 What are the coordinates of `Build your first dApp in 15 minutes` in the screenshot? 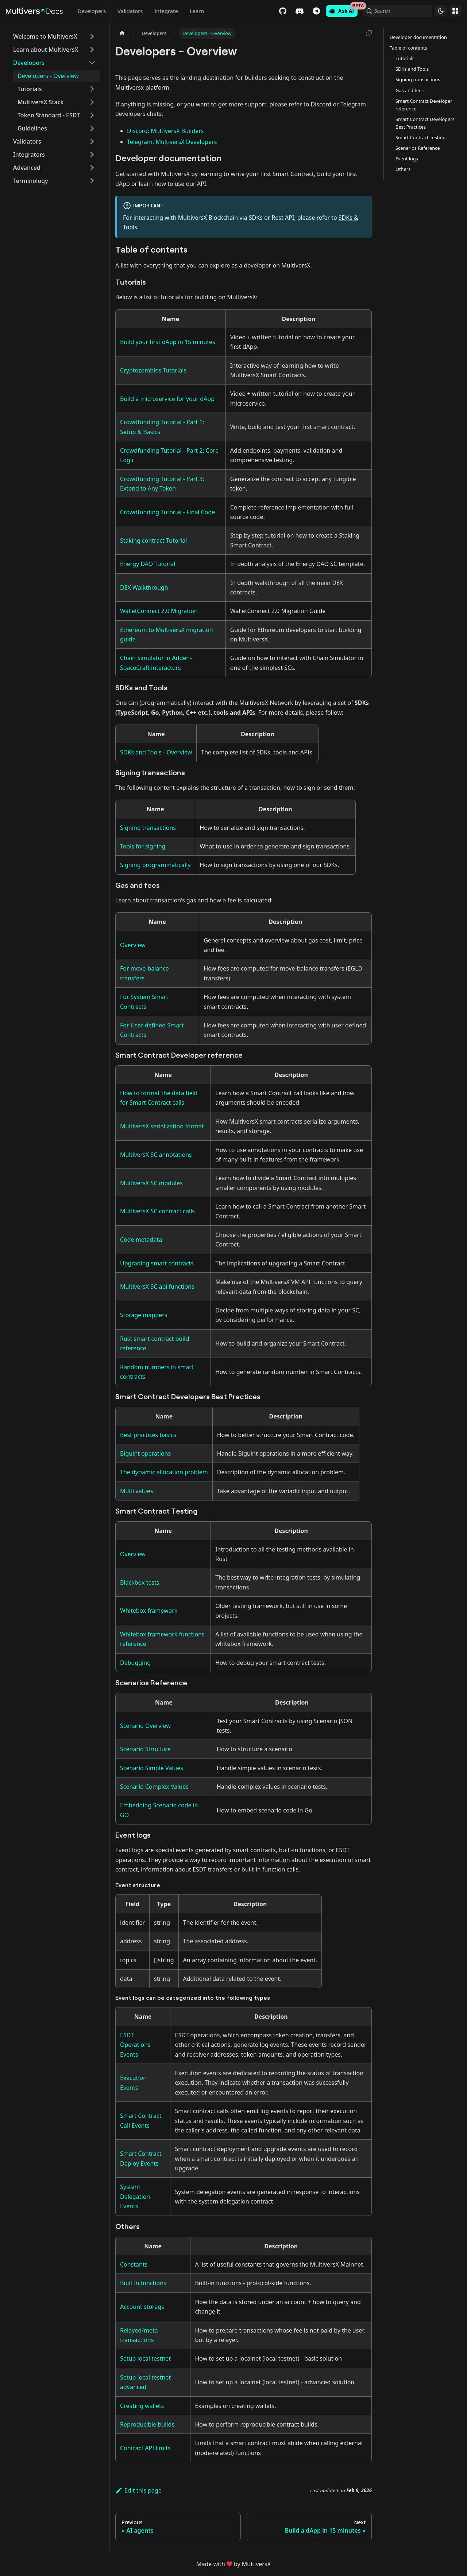 It's located at (167, 342).